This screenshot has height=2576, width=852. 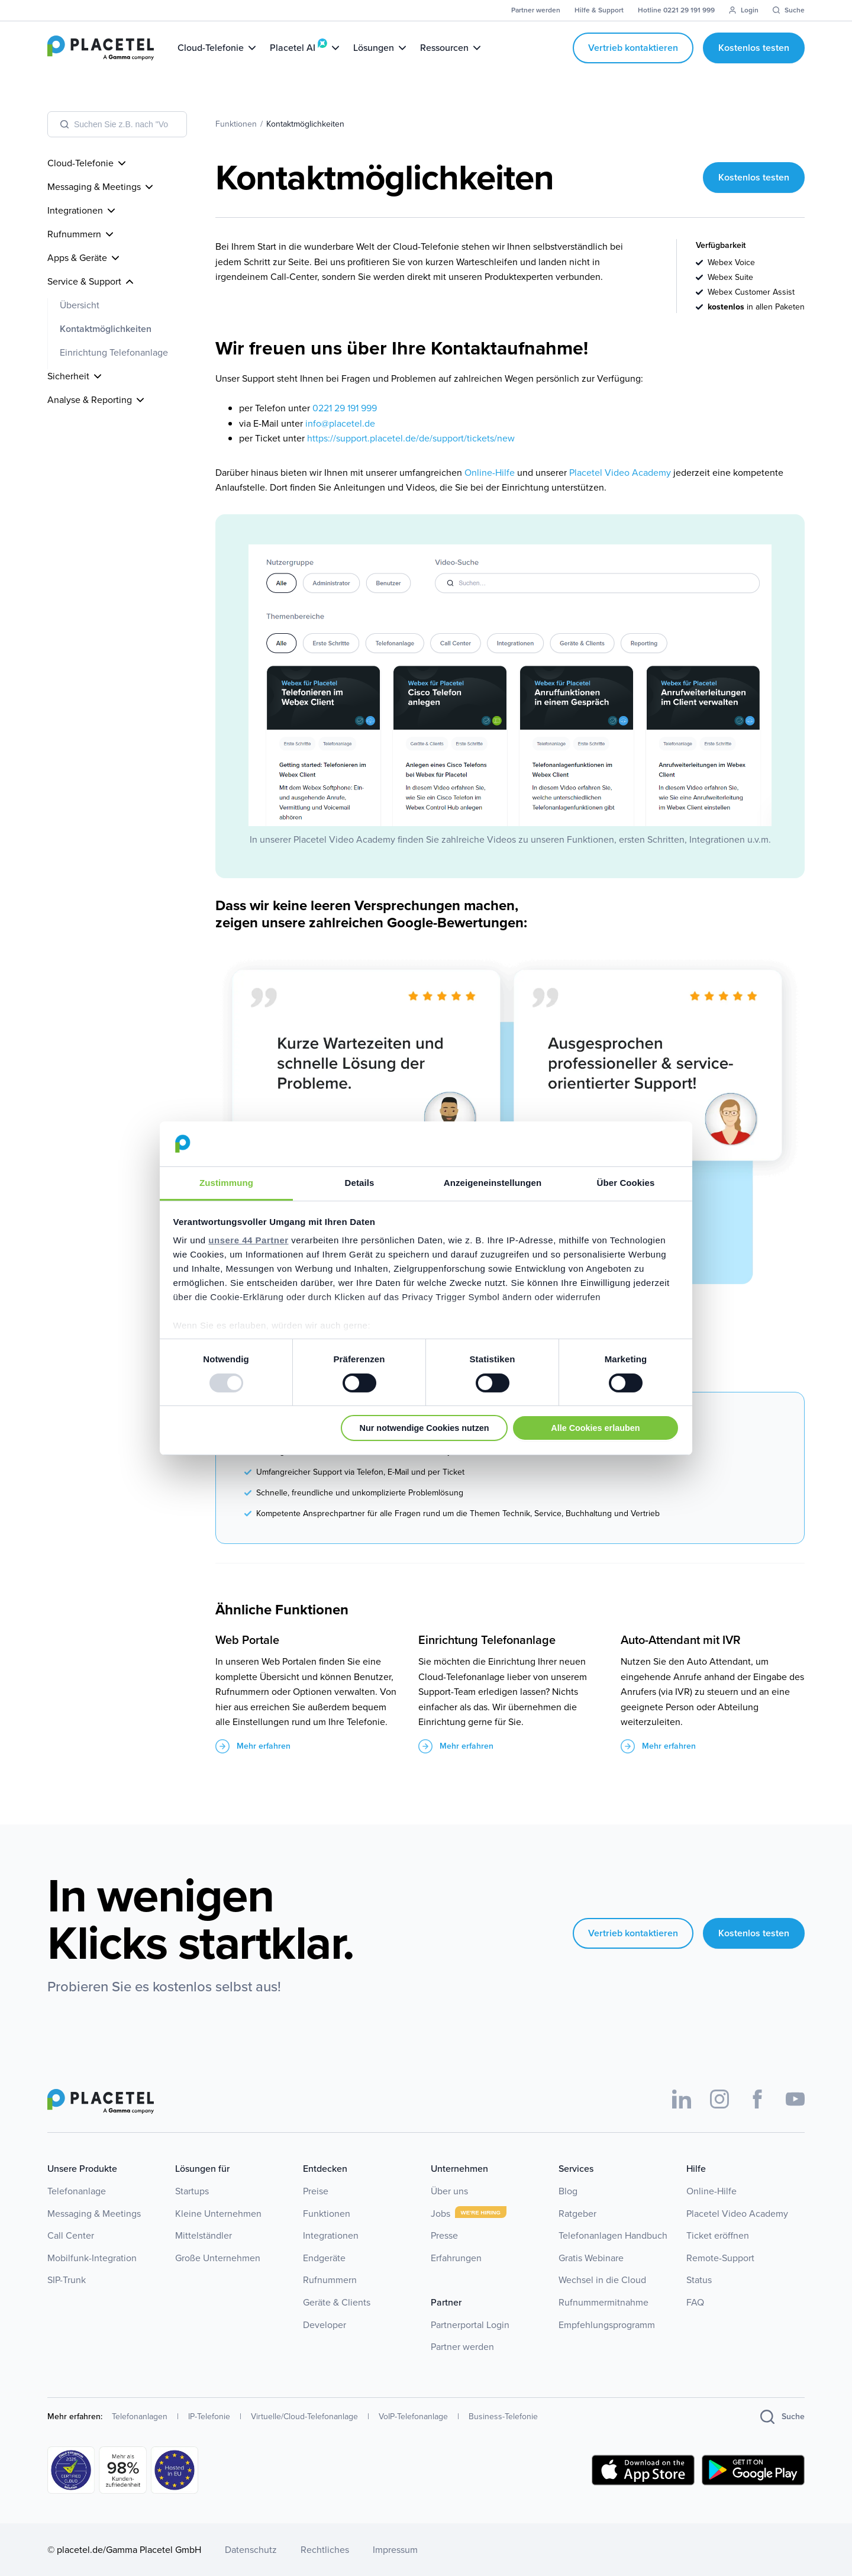 What do you see at coordinates (139, 2416) in the screenshot?
I see `Telefonanlagen` at bounding box center [139, 2416].